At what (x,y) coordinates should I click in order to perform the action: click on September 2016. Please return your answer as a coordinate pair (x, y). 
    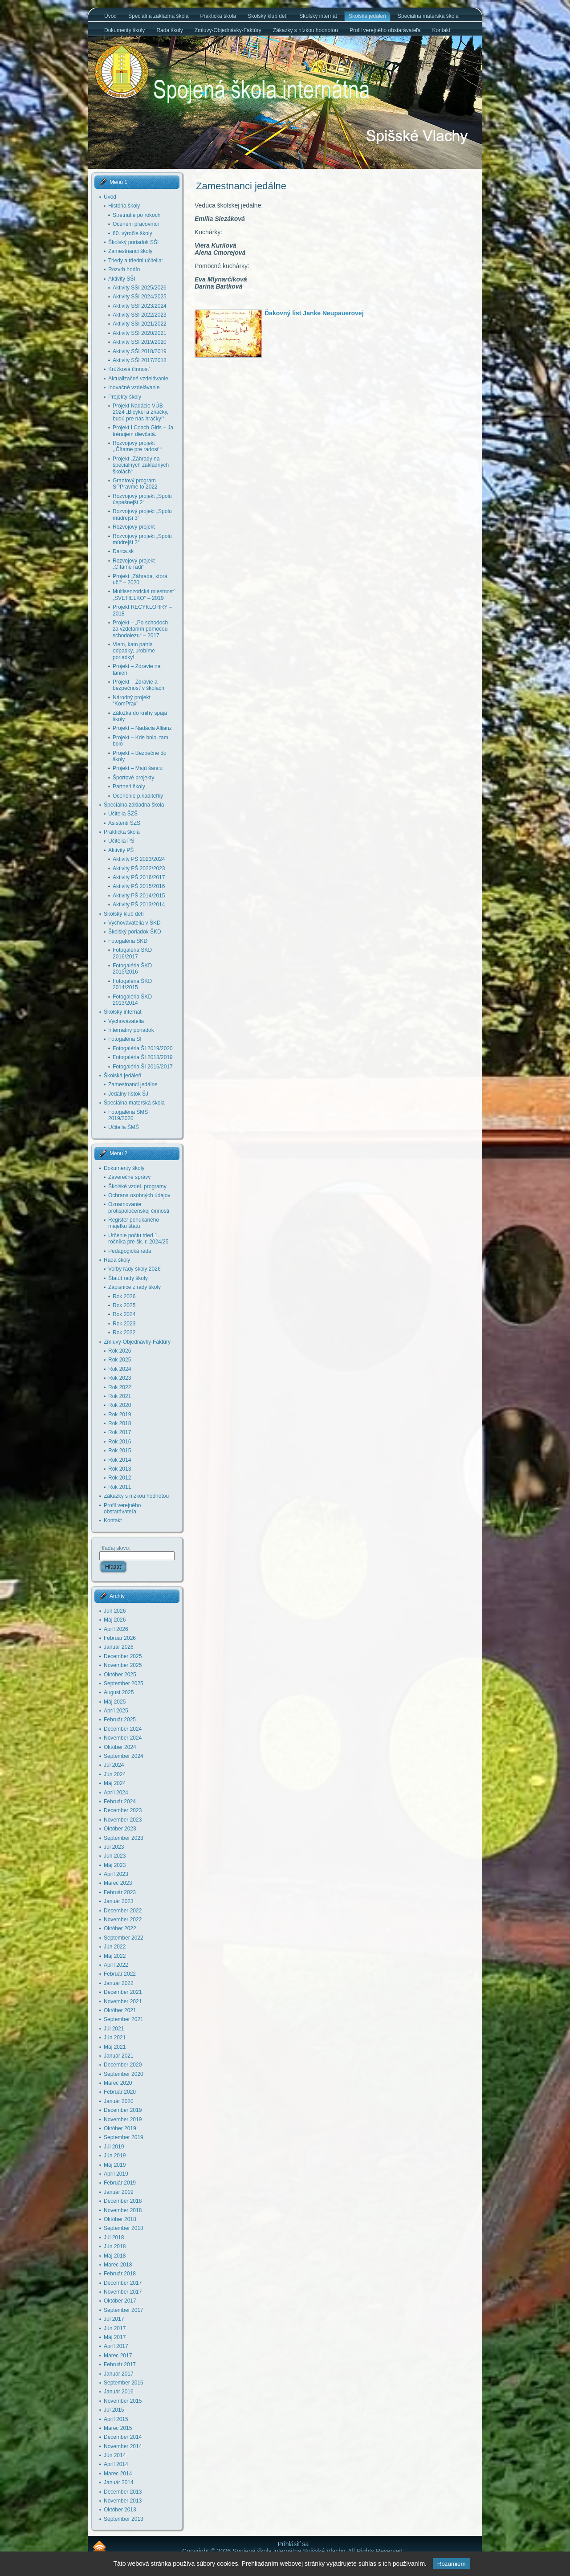
    Looking at the image, I should click on (123, 2383).